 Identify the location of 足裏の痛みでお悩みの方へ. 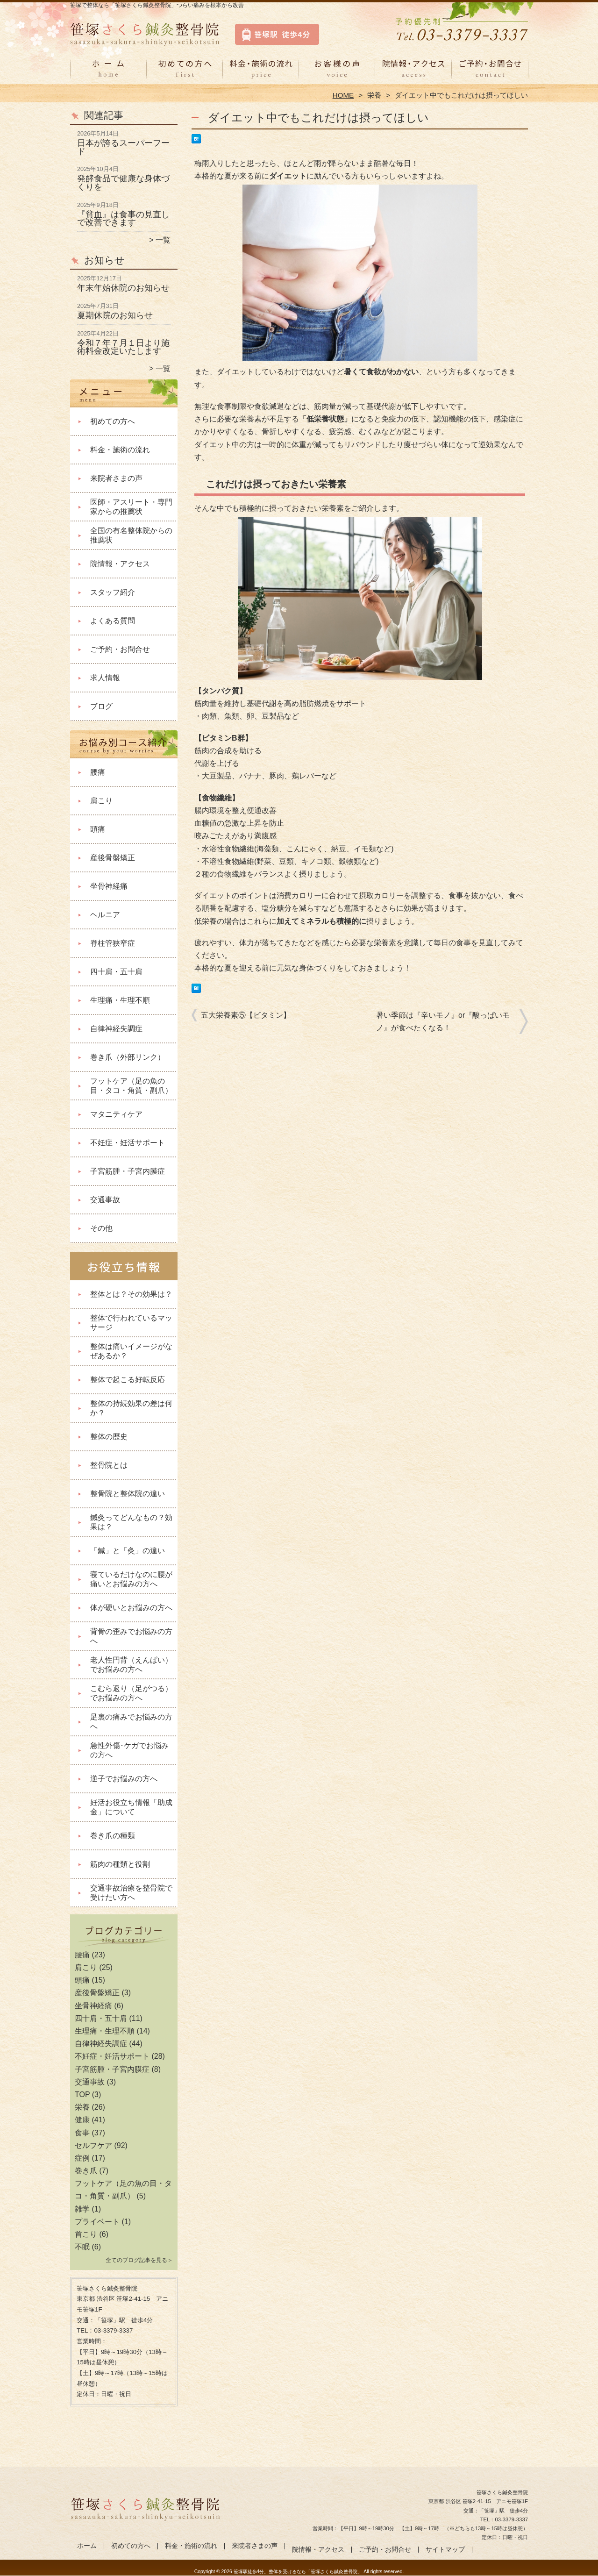
(131, 1721).